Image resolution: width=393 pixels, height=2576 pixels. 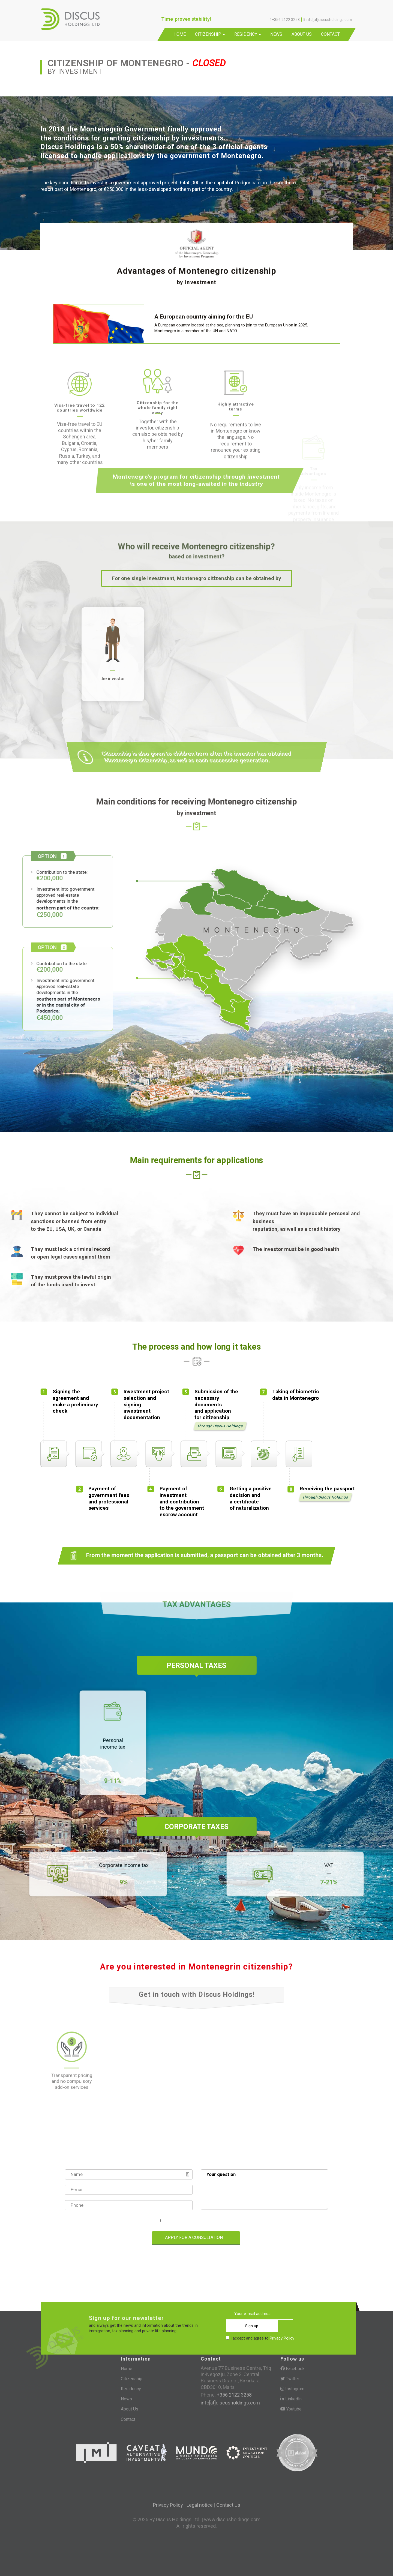 What do you see at coordinates (221, 2220) in the screenshot?
I see `Privacy Policy` at bounding box center [221, 2220].